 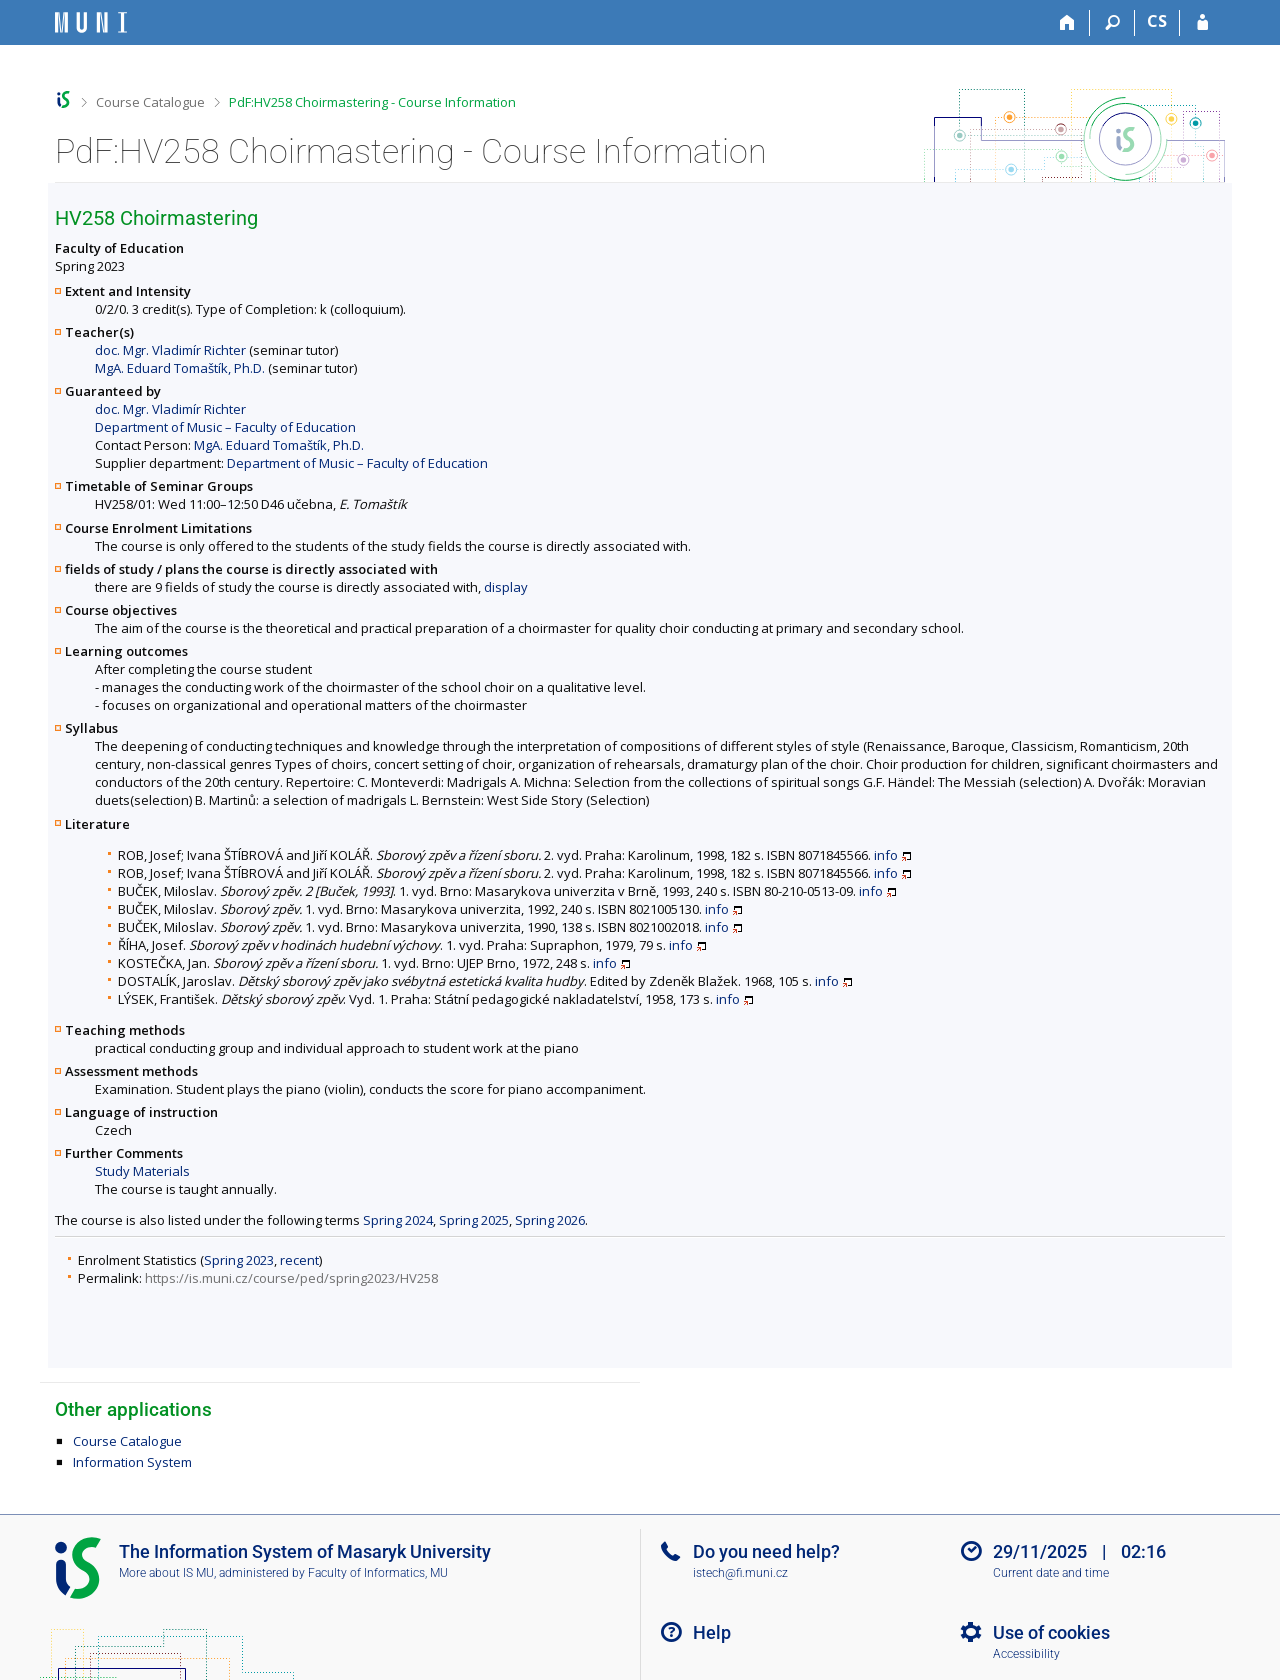 I want to click on recent, so click(x=299, y=1260).